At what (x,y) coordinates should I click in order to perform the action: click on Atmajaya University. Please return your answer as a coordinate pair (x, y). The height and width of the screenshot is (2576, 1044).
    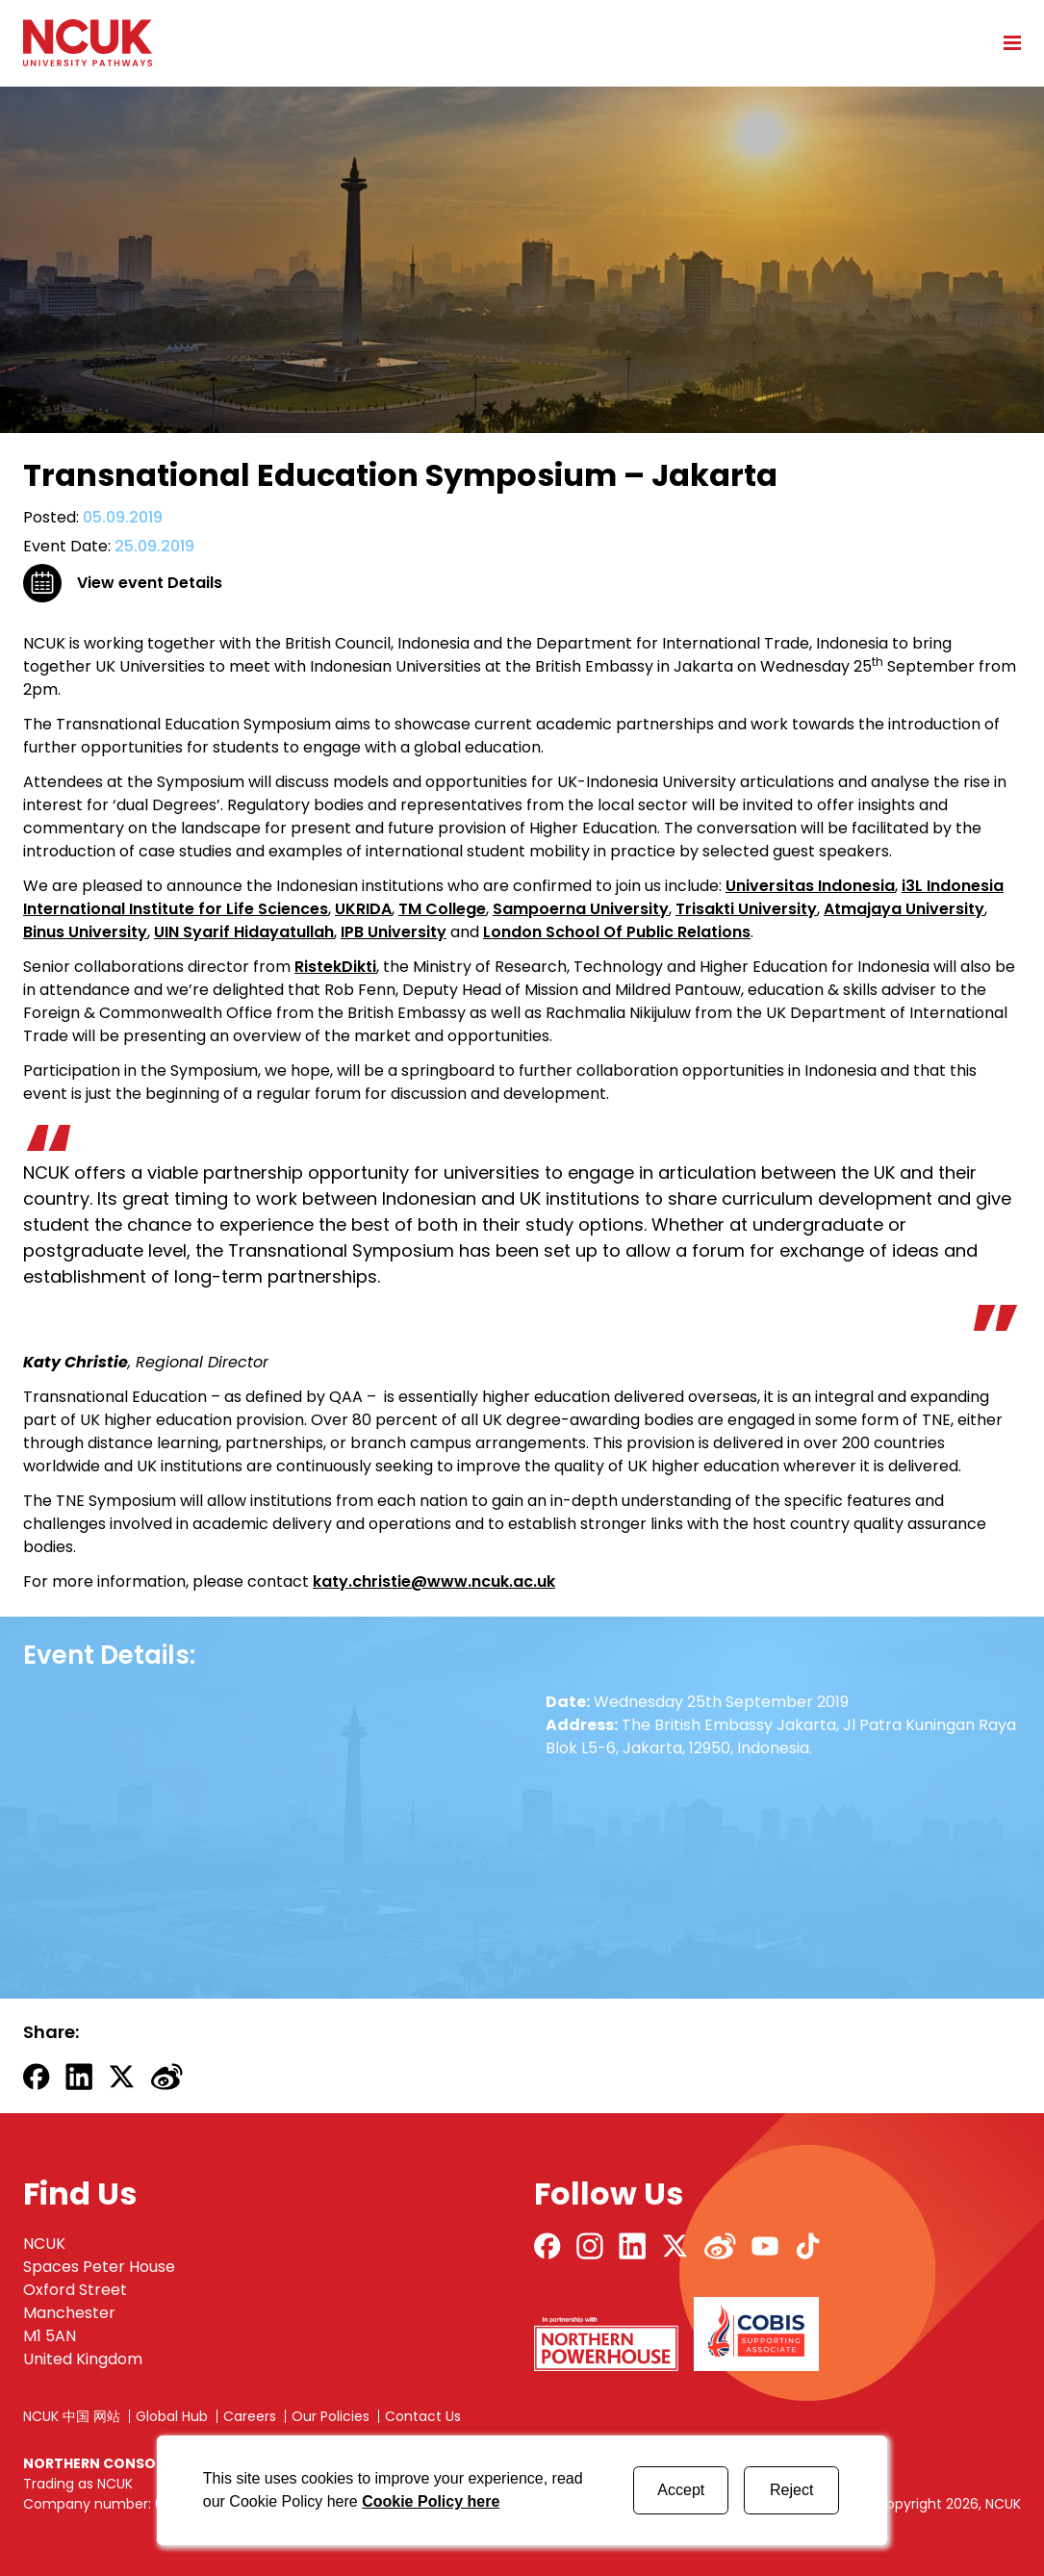
    Looking at the image, I should click on (904, 909).